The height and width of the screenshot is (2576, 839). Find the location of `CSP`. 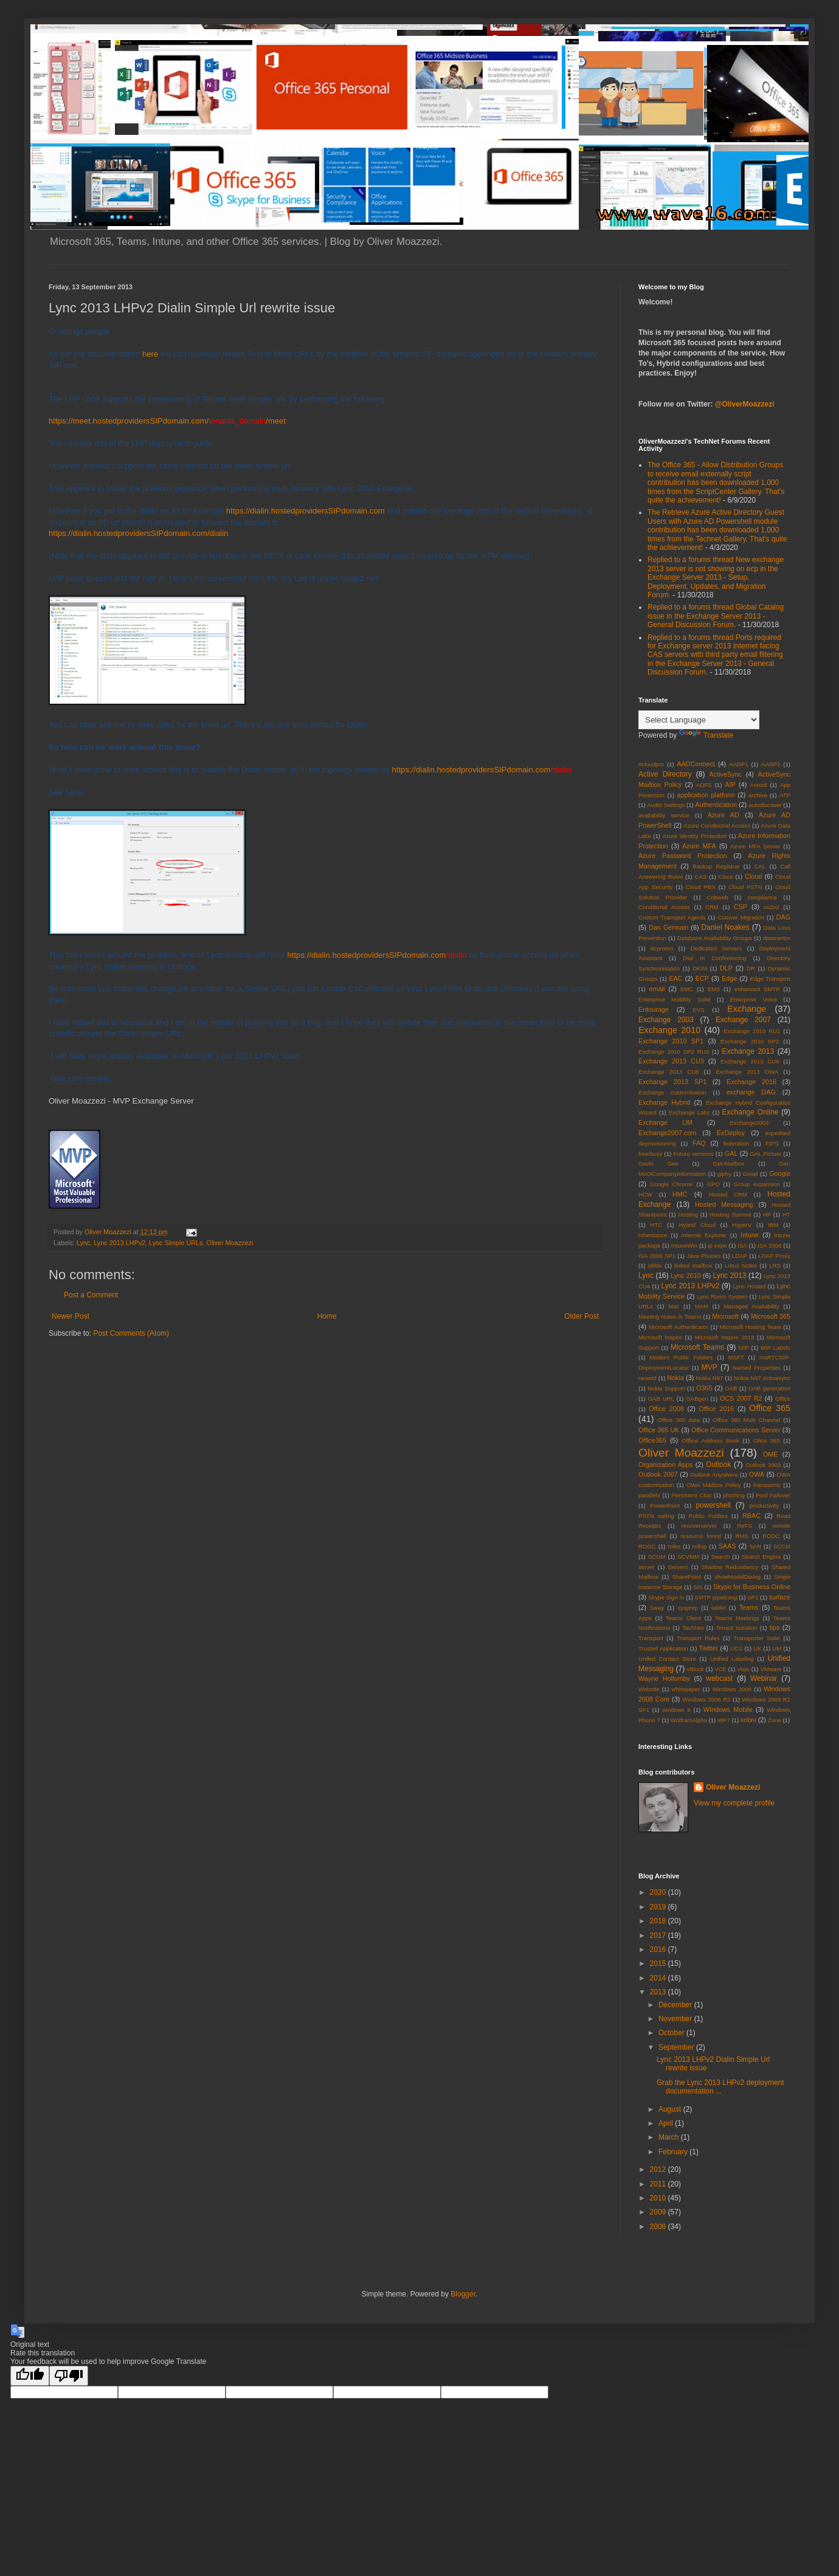

CSP is located at coordinates (740, 906).